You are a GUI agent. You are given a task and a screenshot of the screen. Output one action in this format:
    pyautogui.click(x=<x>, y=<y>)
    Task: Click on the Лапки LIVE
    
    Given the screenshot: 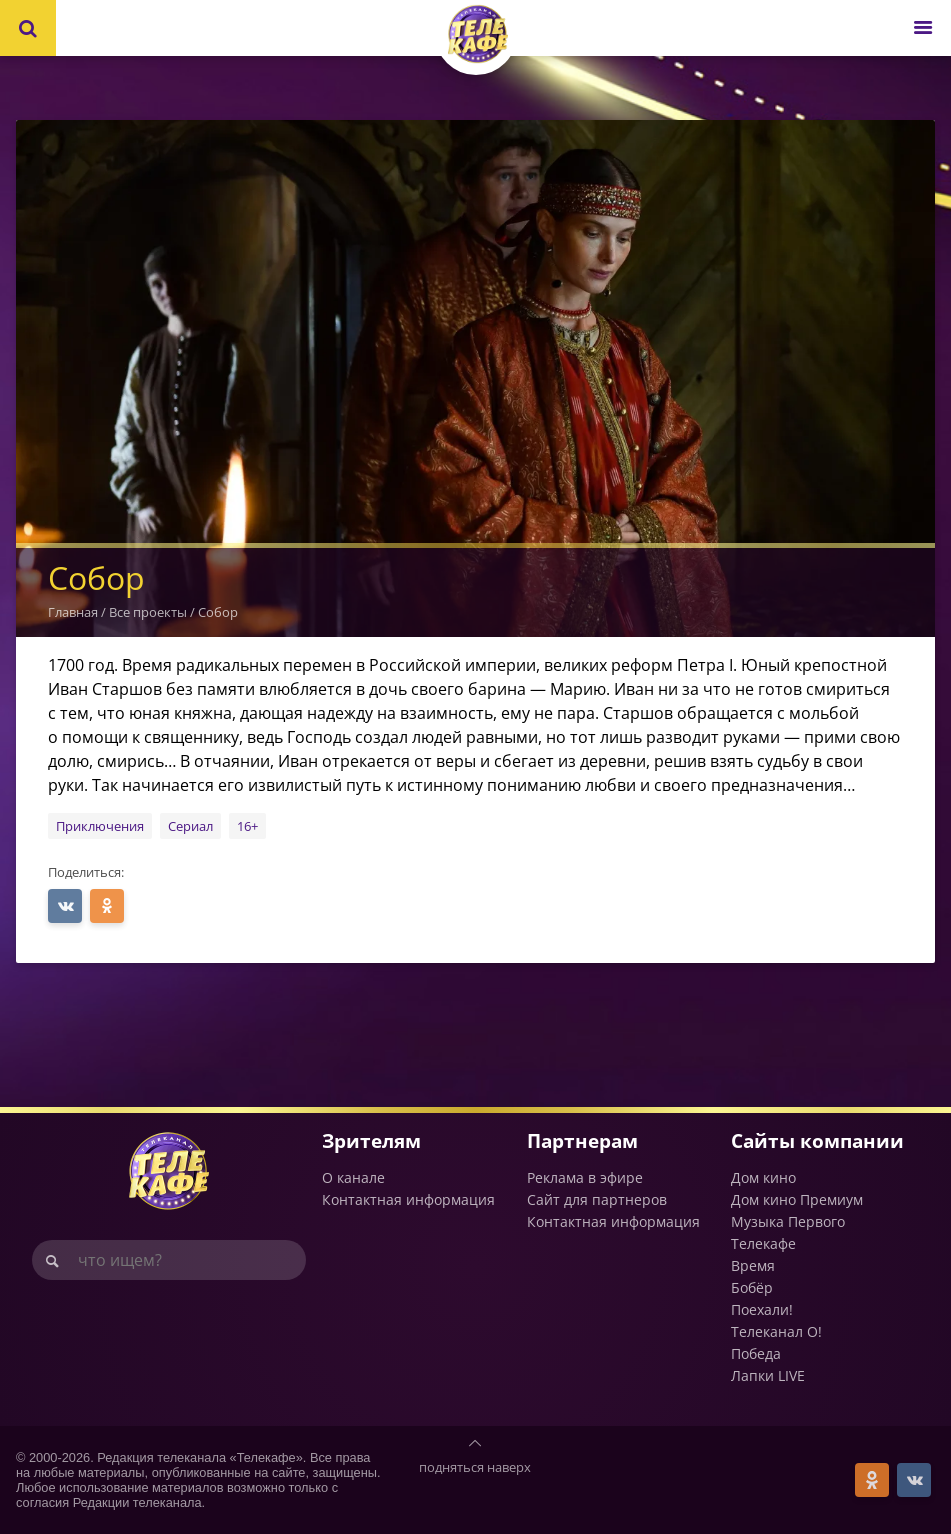 What is the action you would take?
    pyautogui.click(x=768, y=1375)
    